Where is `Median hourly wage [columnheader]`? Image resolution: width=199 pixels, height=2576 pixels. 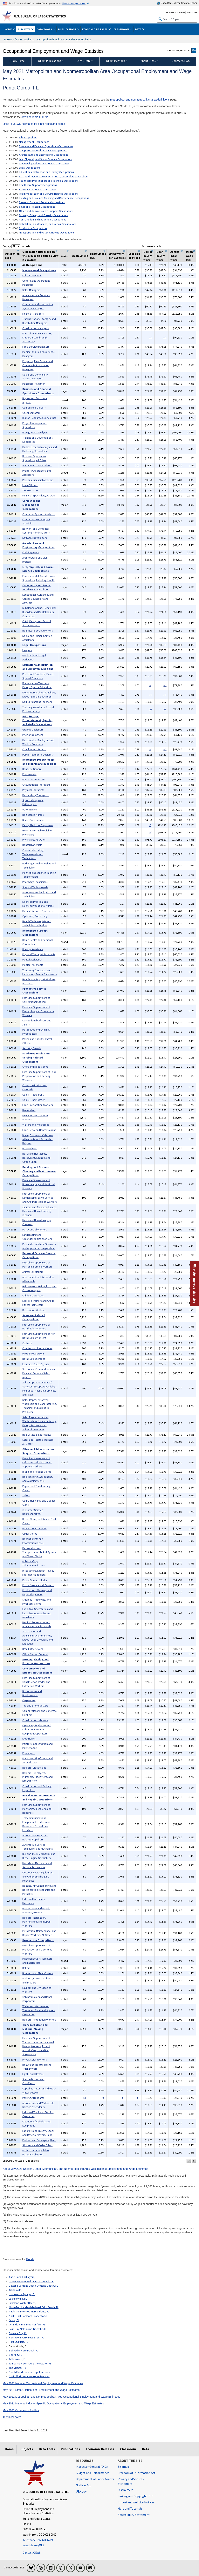 Median hourly wage [columnheader] is located at coordinates (148, 256).